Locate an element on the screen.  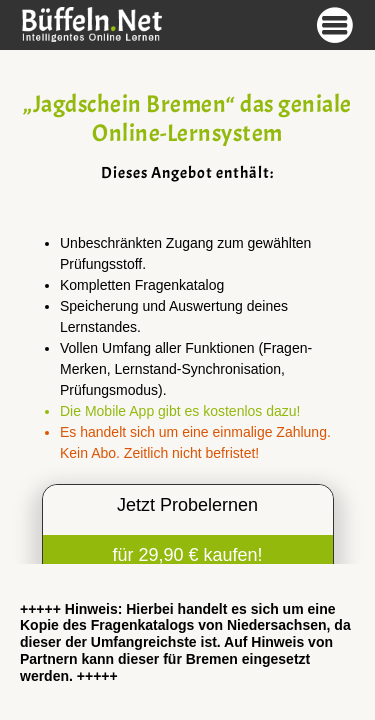
für 29,90 € kaufen! is located at coordinates (187, 555).